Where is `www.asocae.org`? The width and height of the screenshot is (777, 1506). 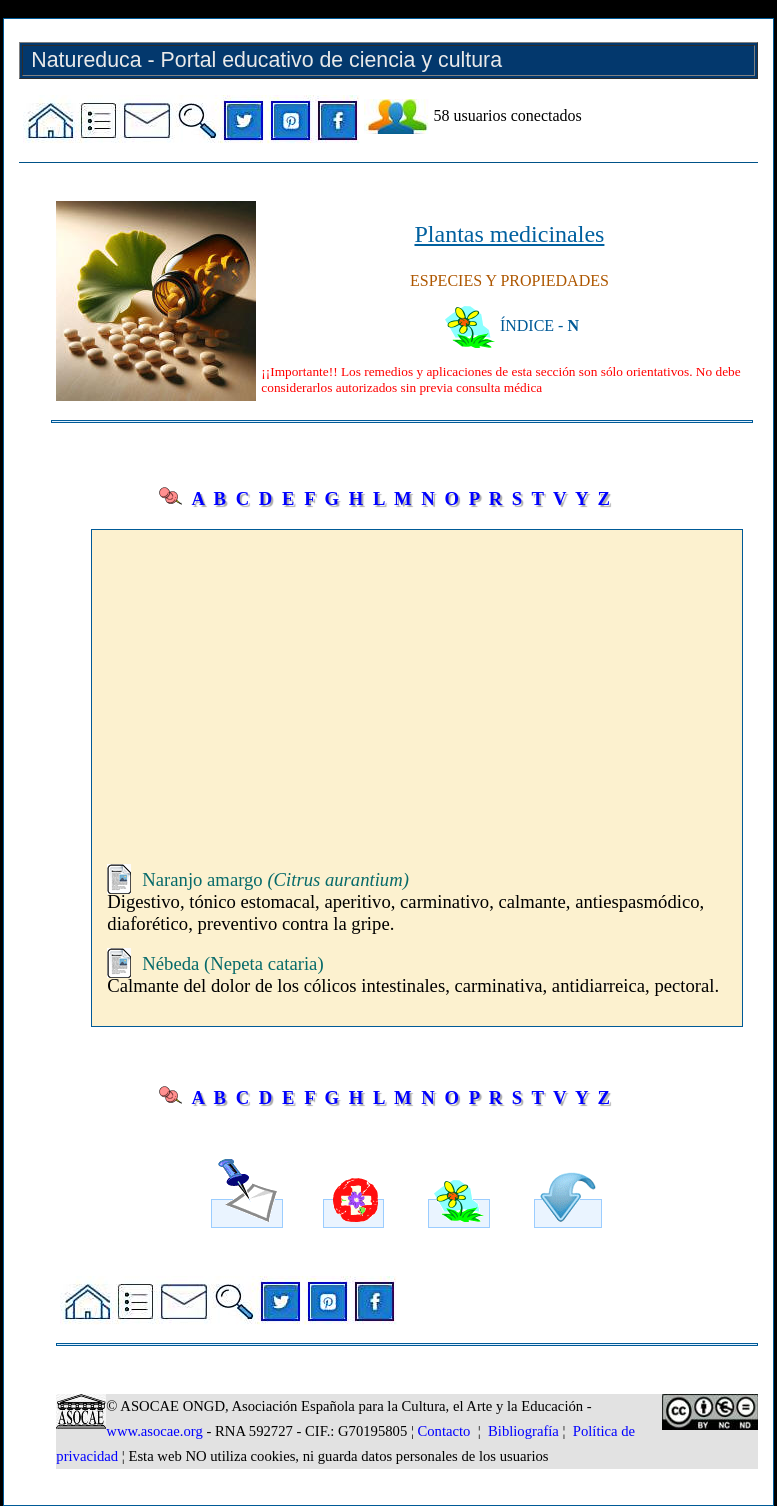
www.asocae.org is located at coordinates (154, 1431).